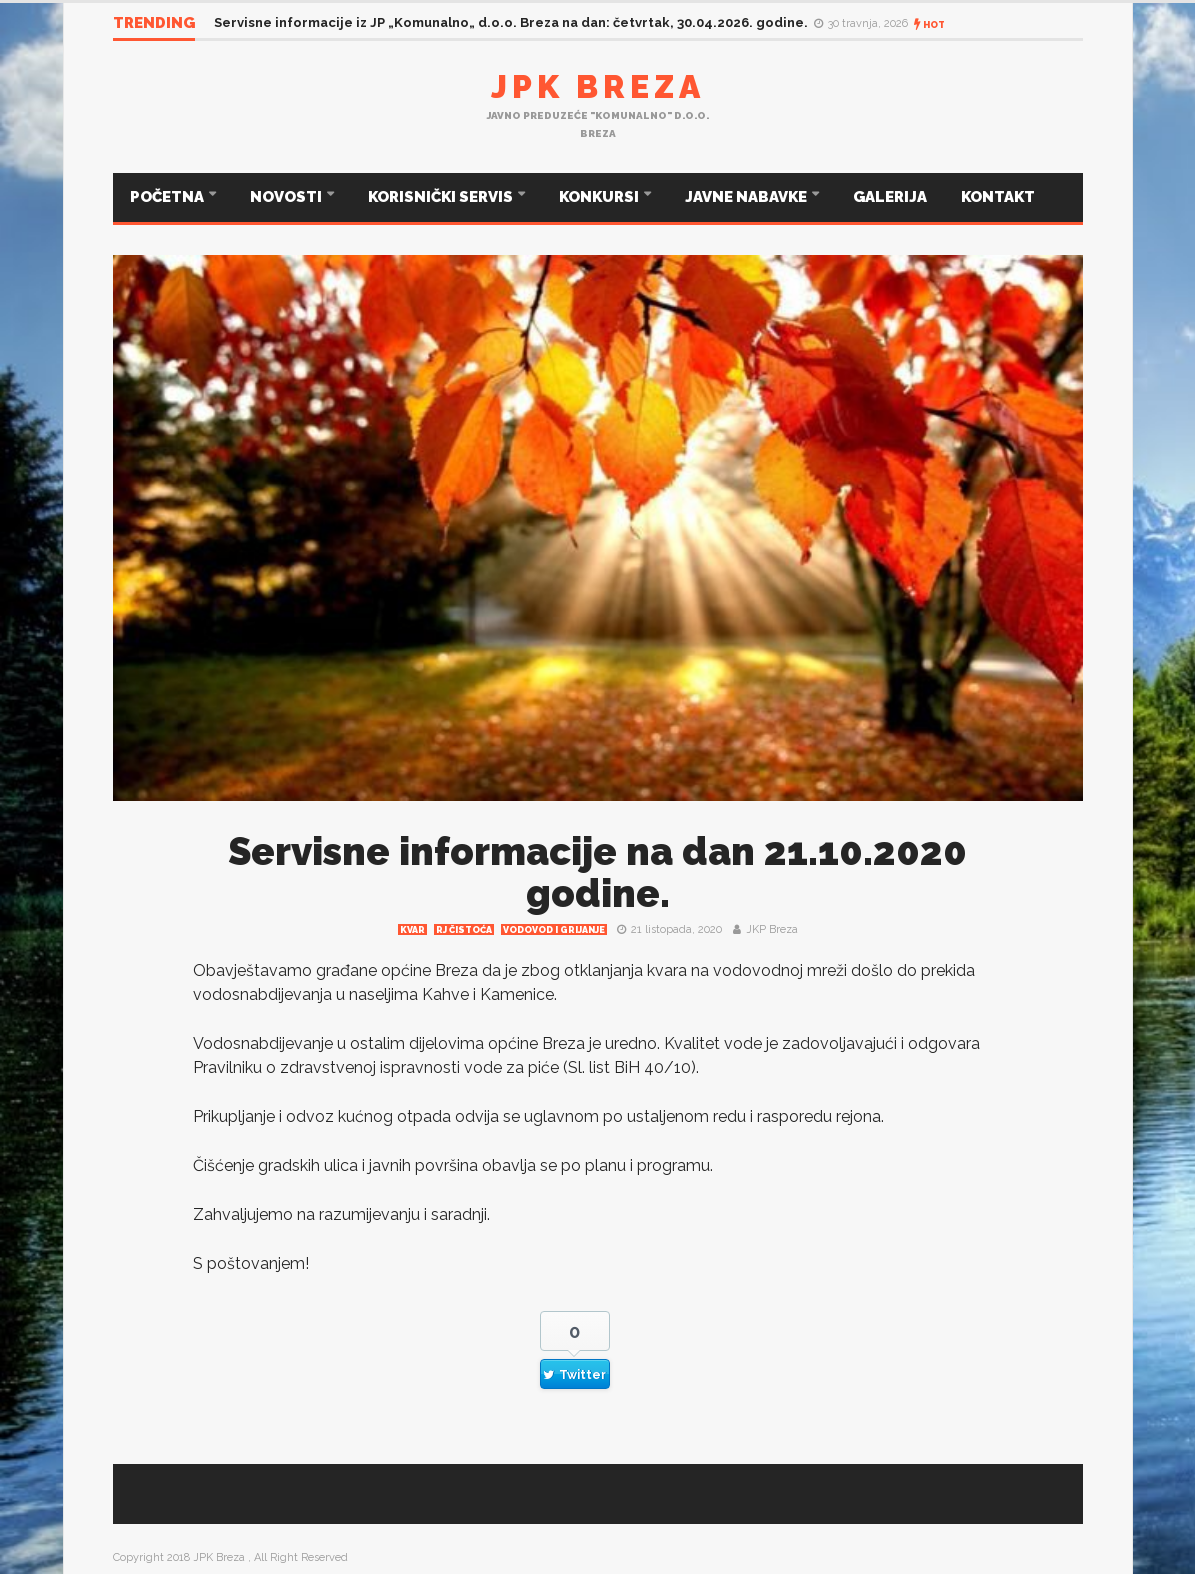  I want to click on KONKURSI, so click(600, 197).